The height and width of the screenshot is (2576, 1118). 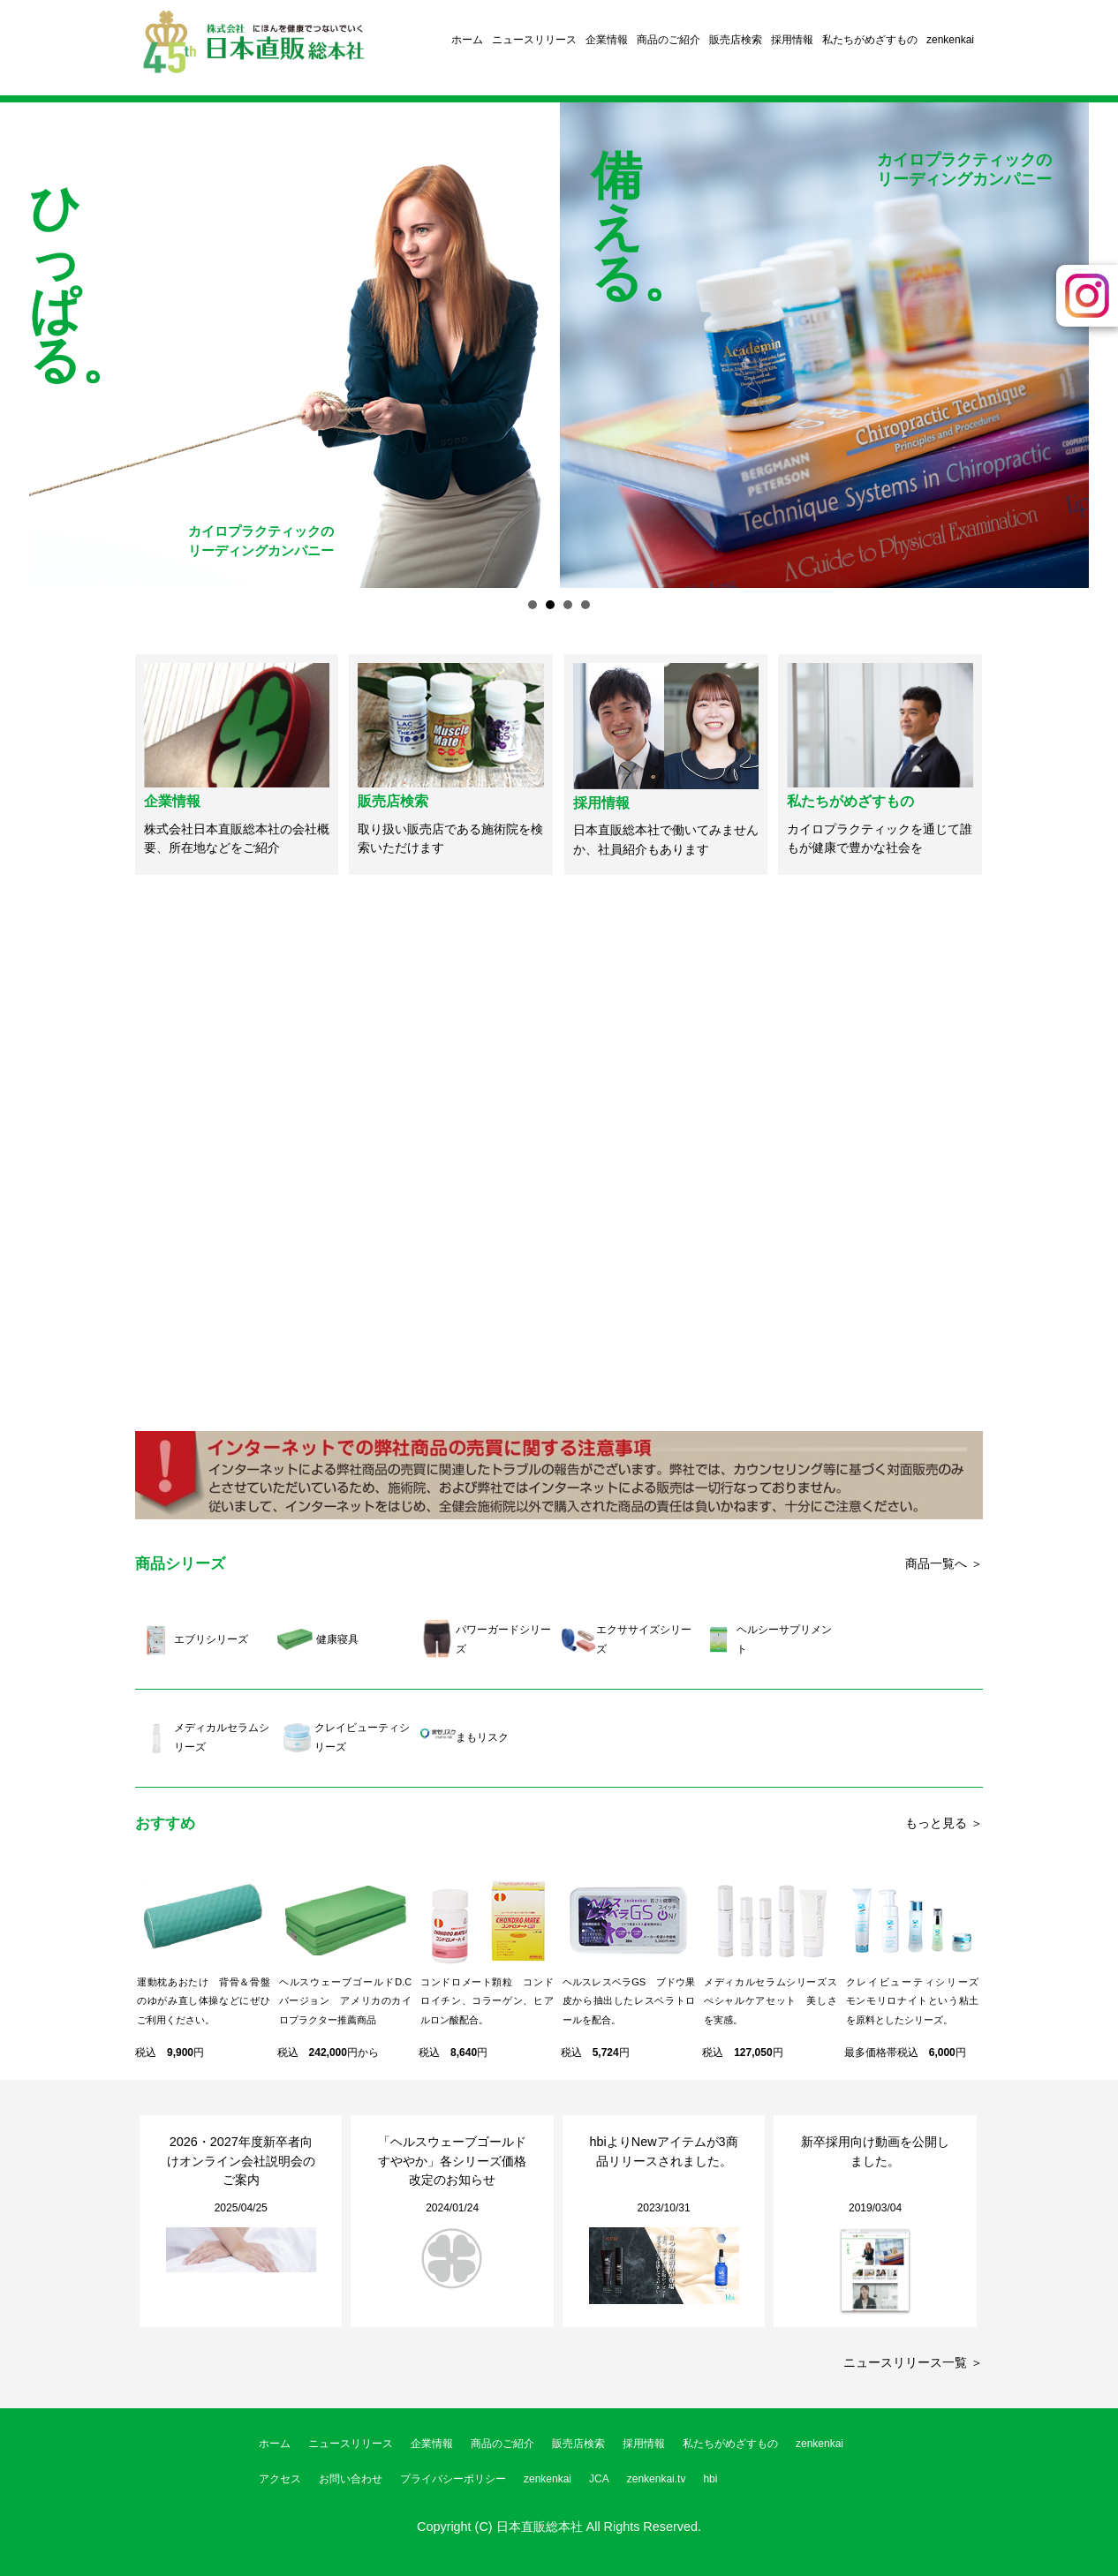 What do you see at coordinates (350, 2479) in the screenshot?
I see `お問い合わせ` at bounding box center [350, 2479].